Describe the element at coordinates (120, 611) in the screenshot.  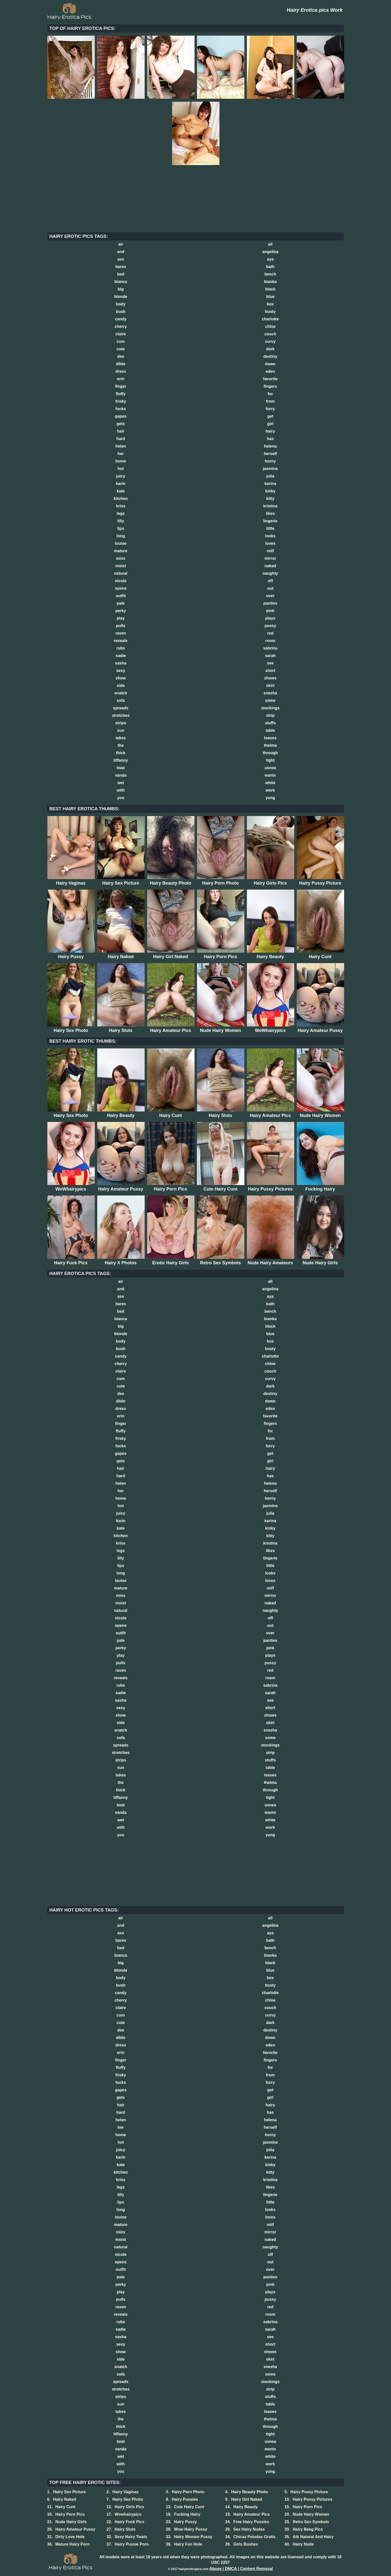
I see `perky` at that location.